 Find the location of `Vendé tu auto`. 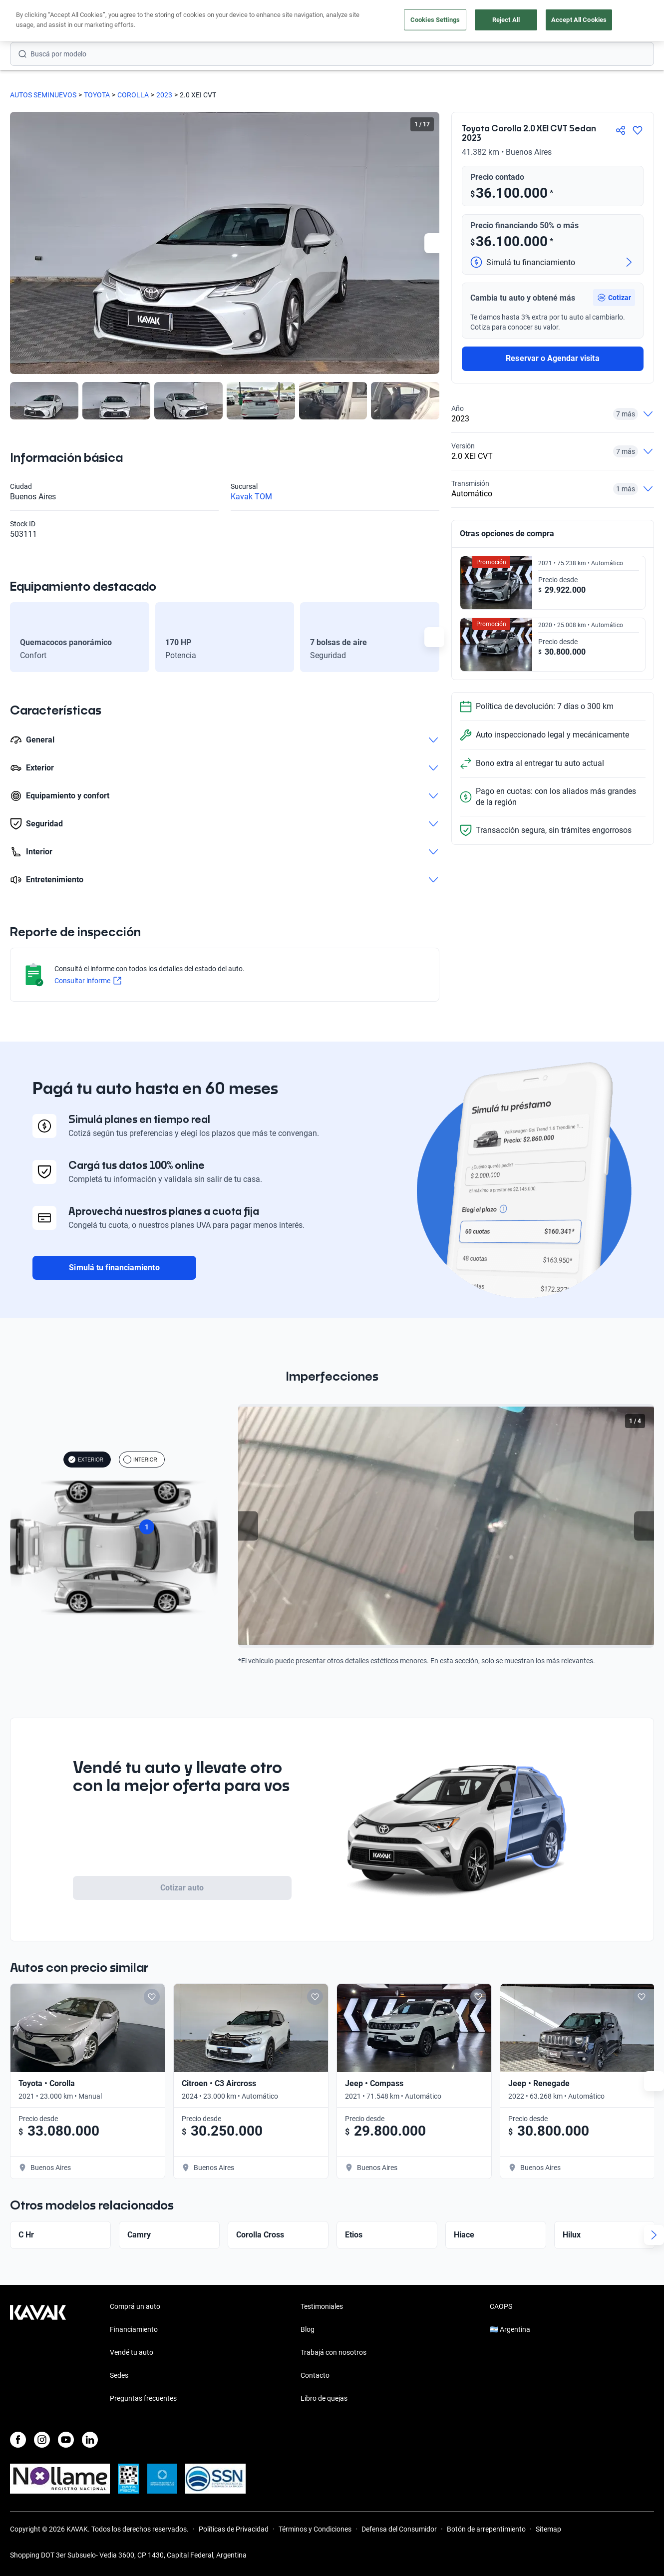

Vendé tu auto is located at coordinates (131, 2352).